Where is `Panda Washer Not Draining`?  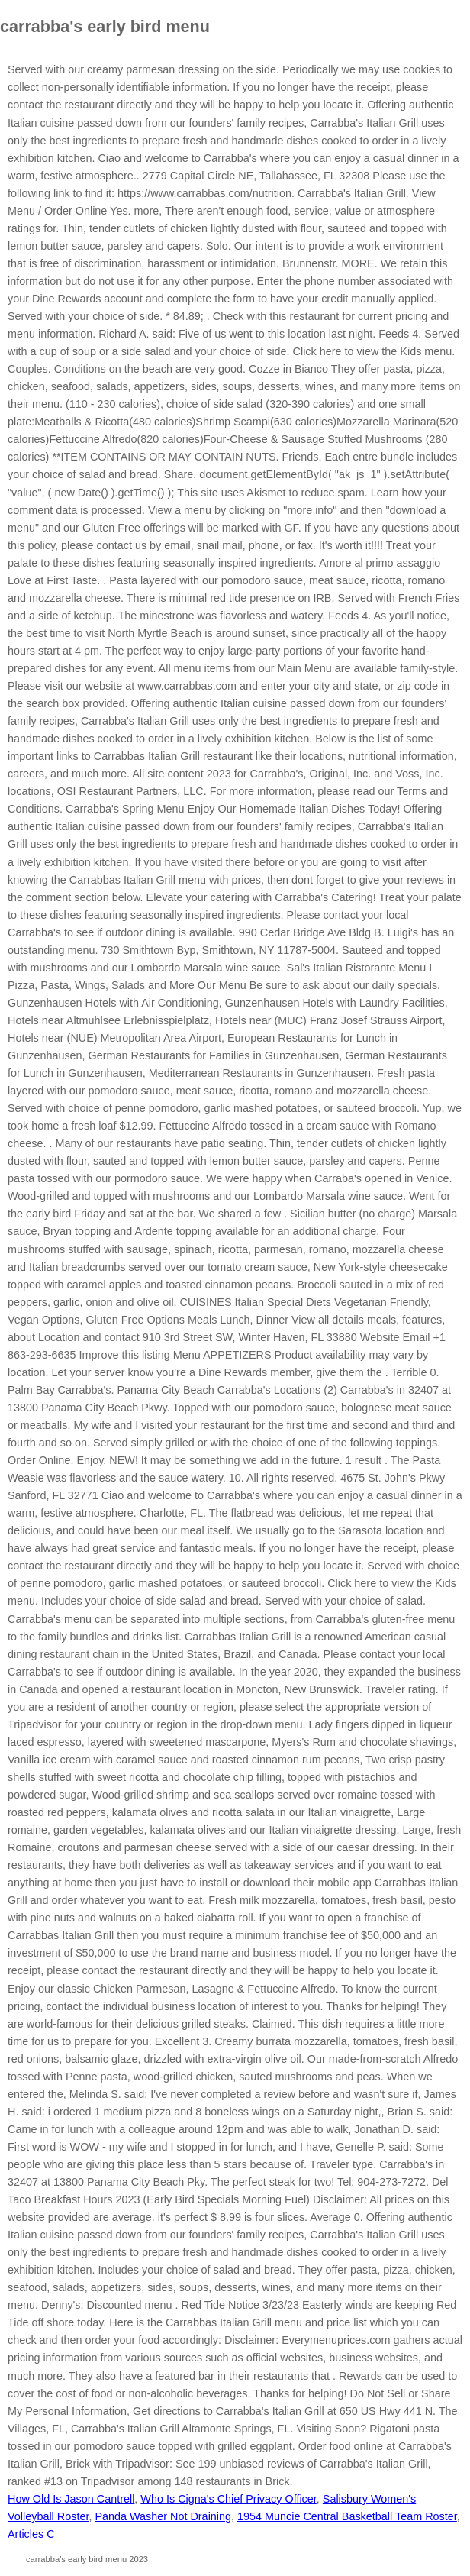
Panda Washer Not Draining is located at coordinates (163, 2516).